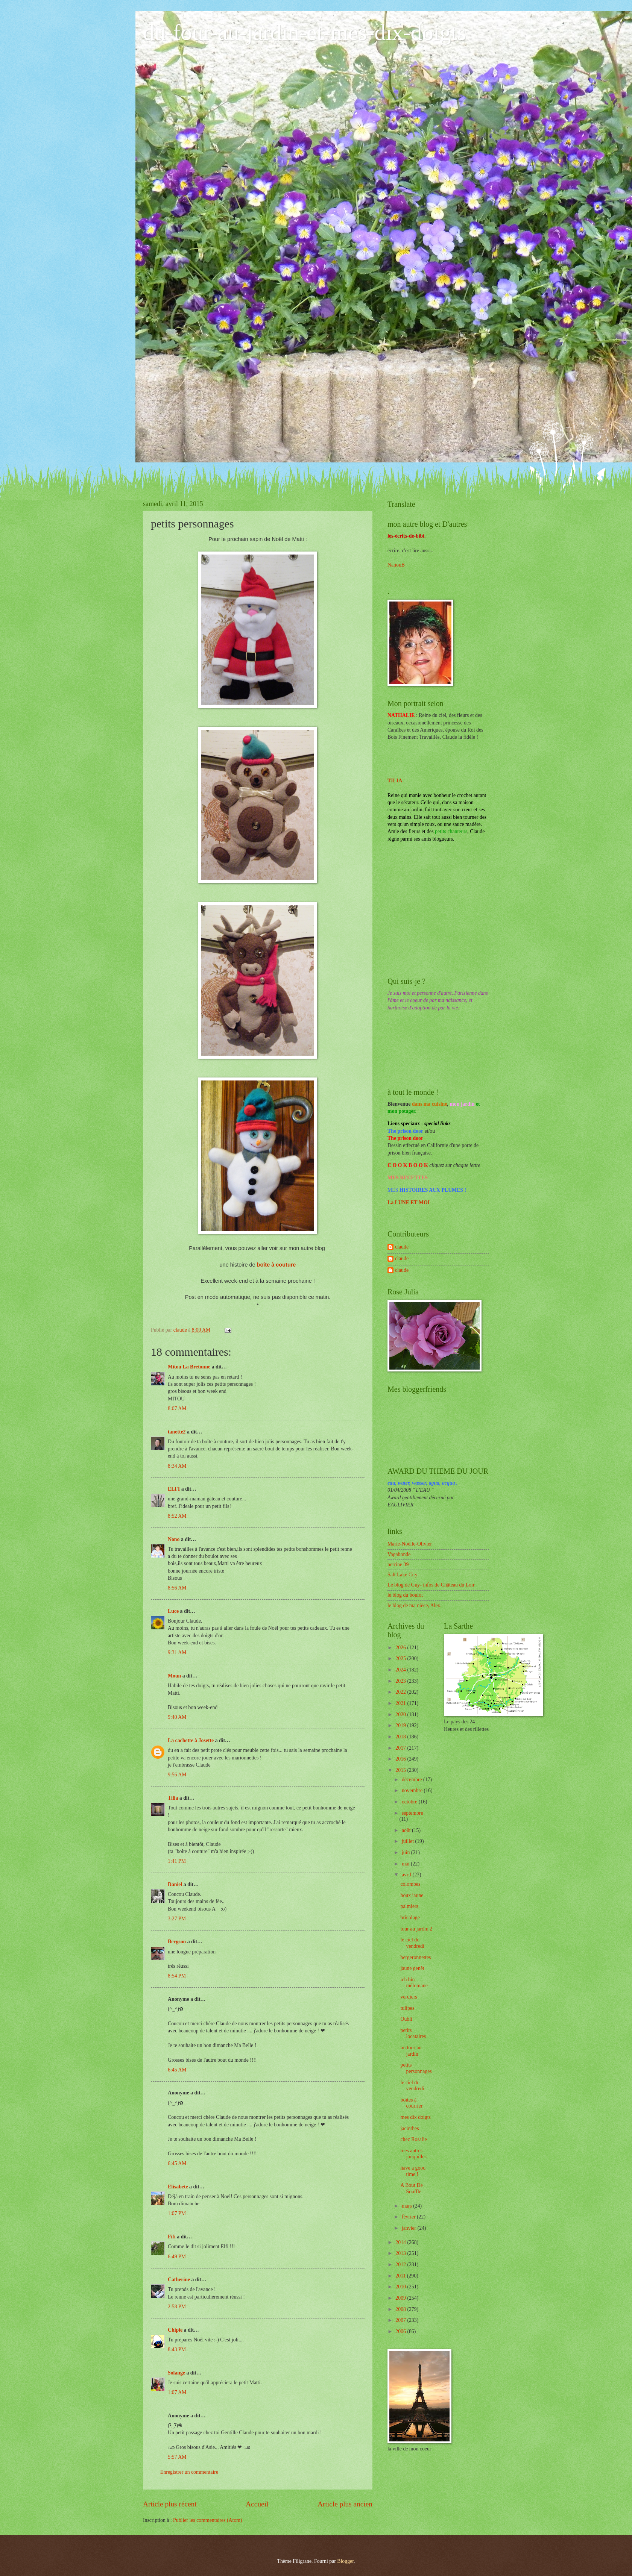 The height and width of the screenshot is (2576, 632). Describe the element at coordinates (177, 1774) in the screenshot. I see `9:56 AM` at that location.